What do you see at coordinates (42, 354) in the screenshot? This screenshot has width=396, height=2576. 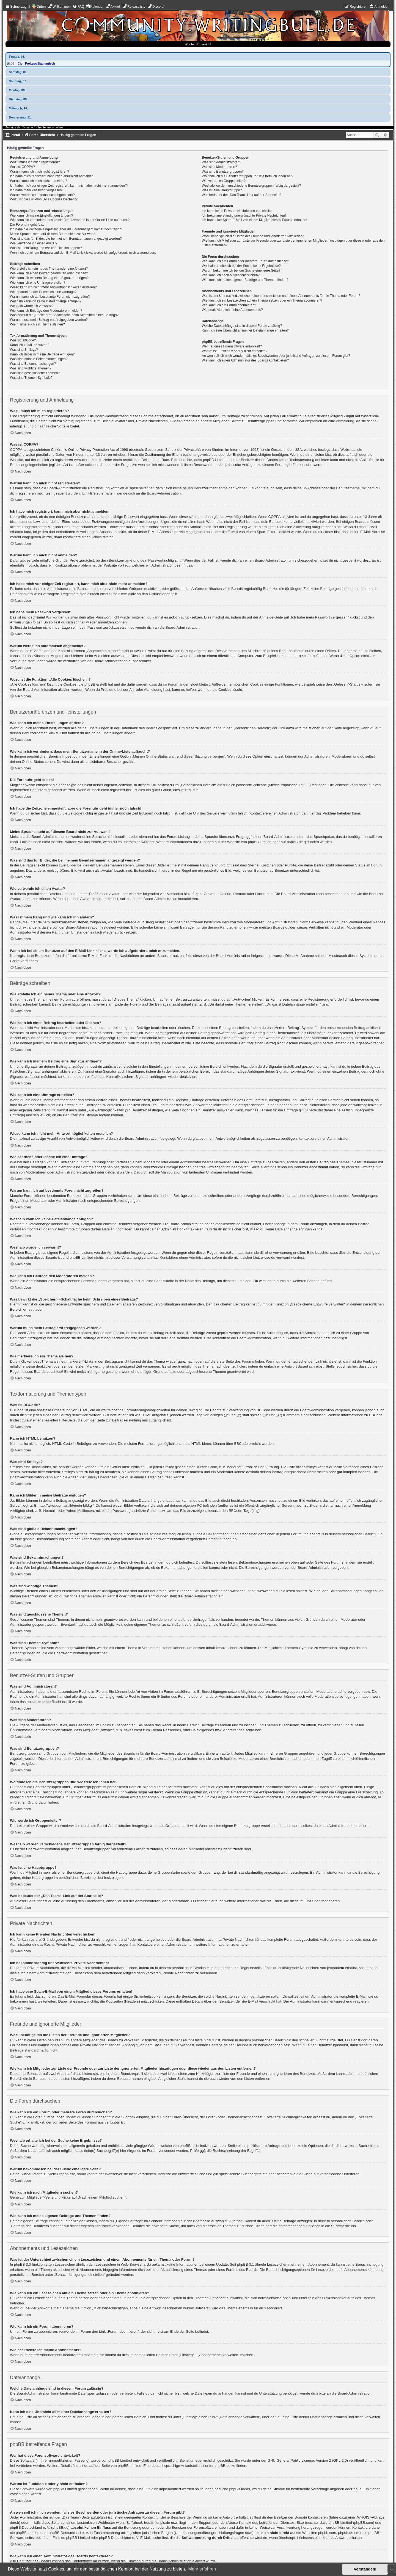 I see `Kann ich Bilder in meine Beiträge einfügen?` at bounding box center [42, 354].